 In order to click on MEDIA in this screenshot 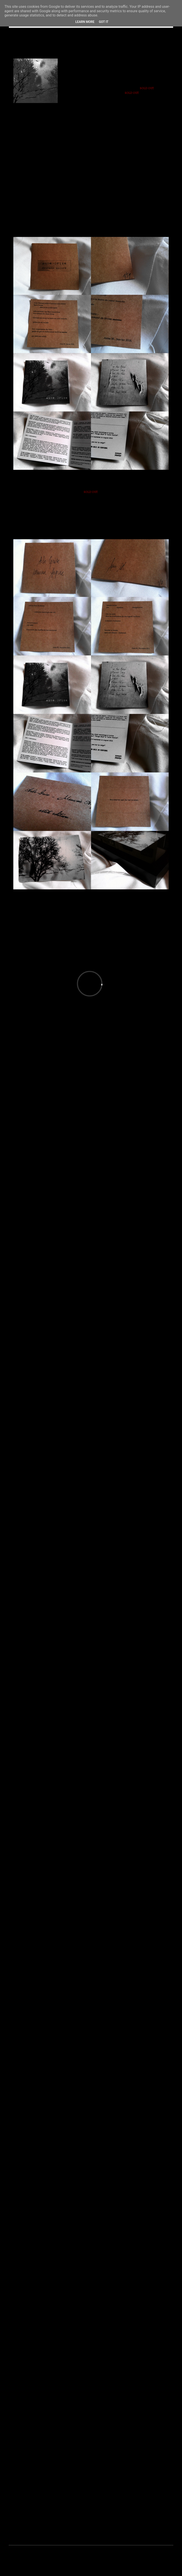, I will do `click(93, 38)`.